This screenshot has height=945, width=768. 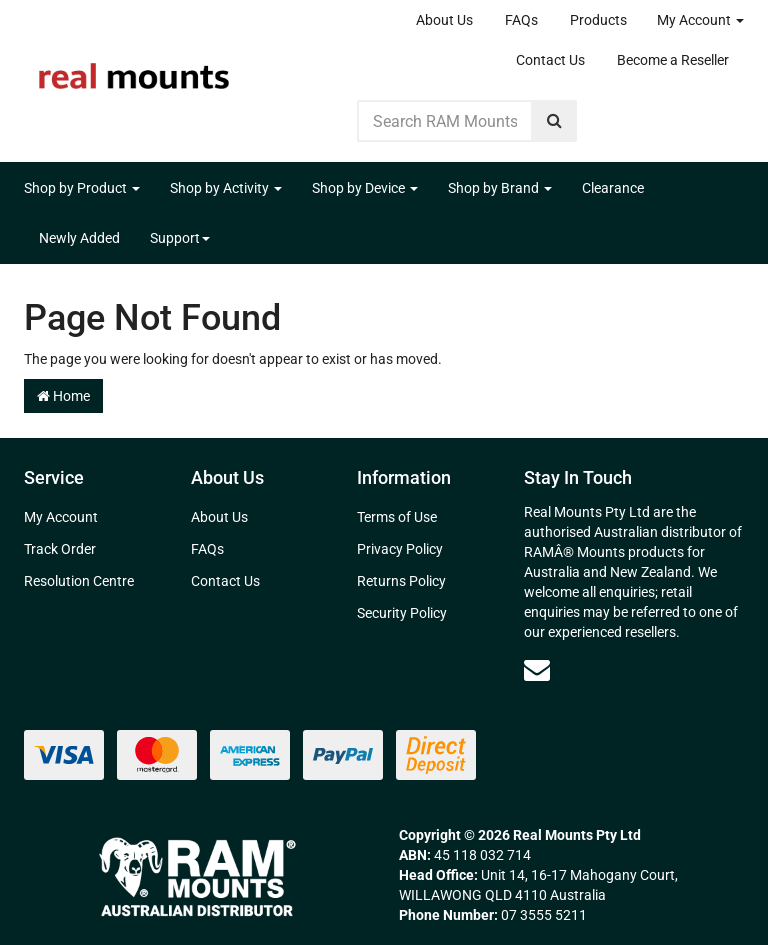 I want to click on Contact Us, so click(x=550, y=60).